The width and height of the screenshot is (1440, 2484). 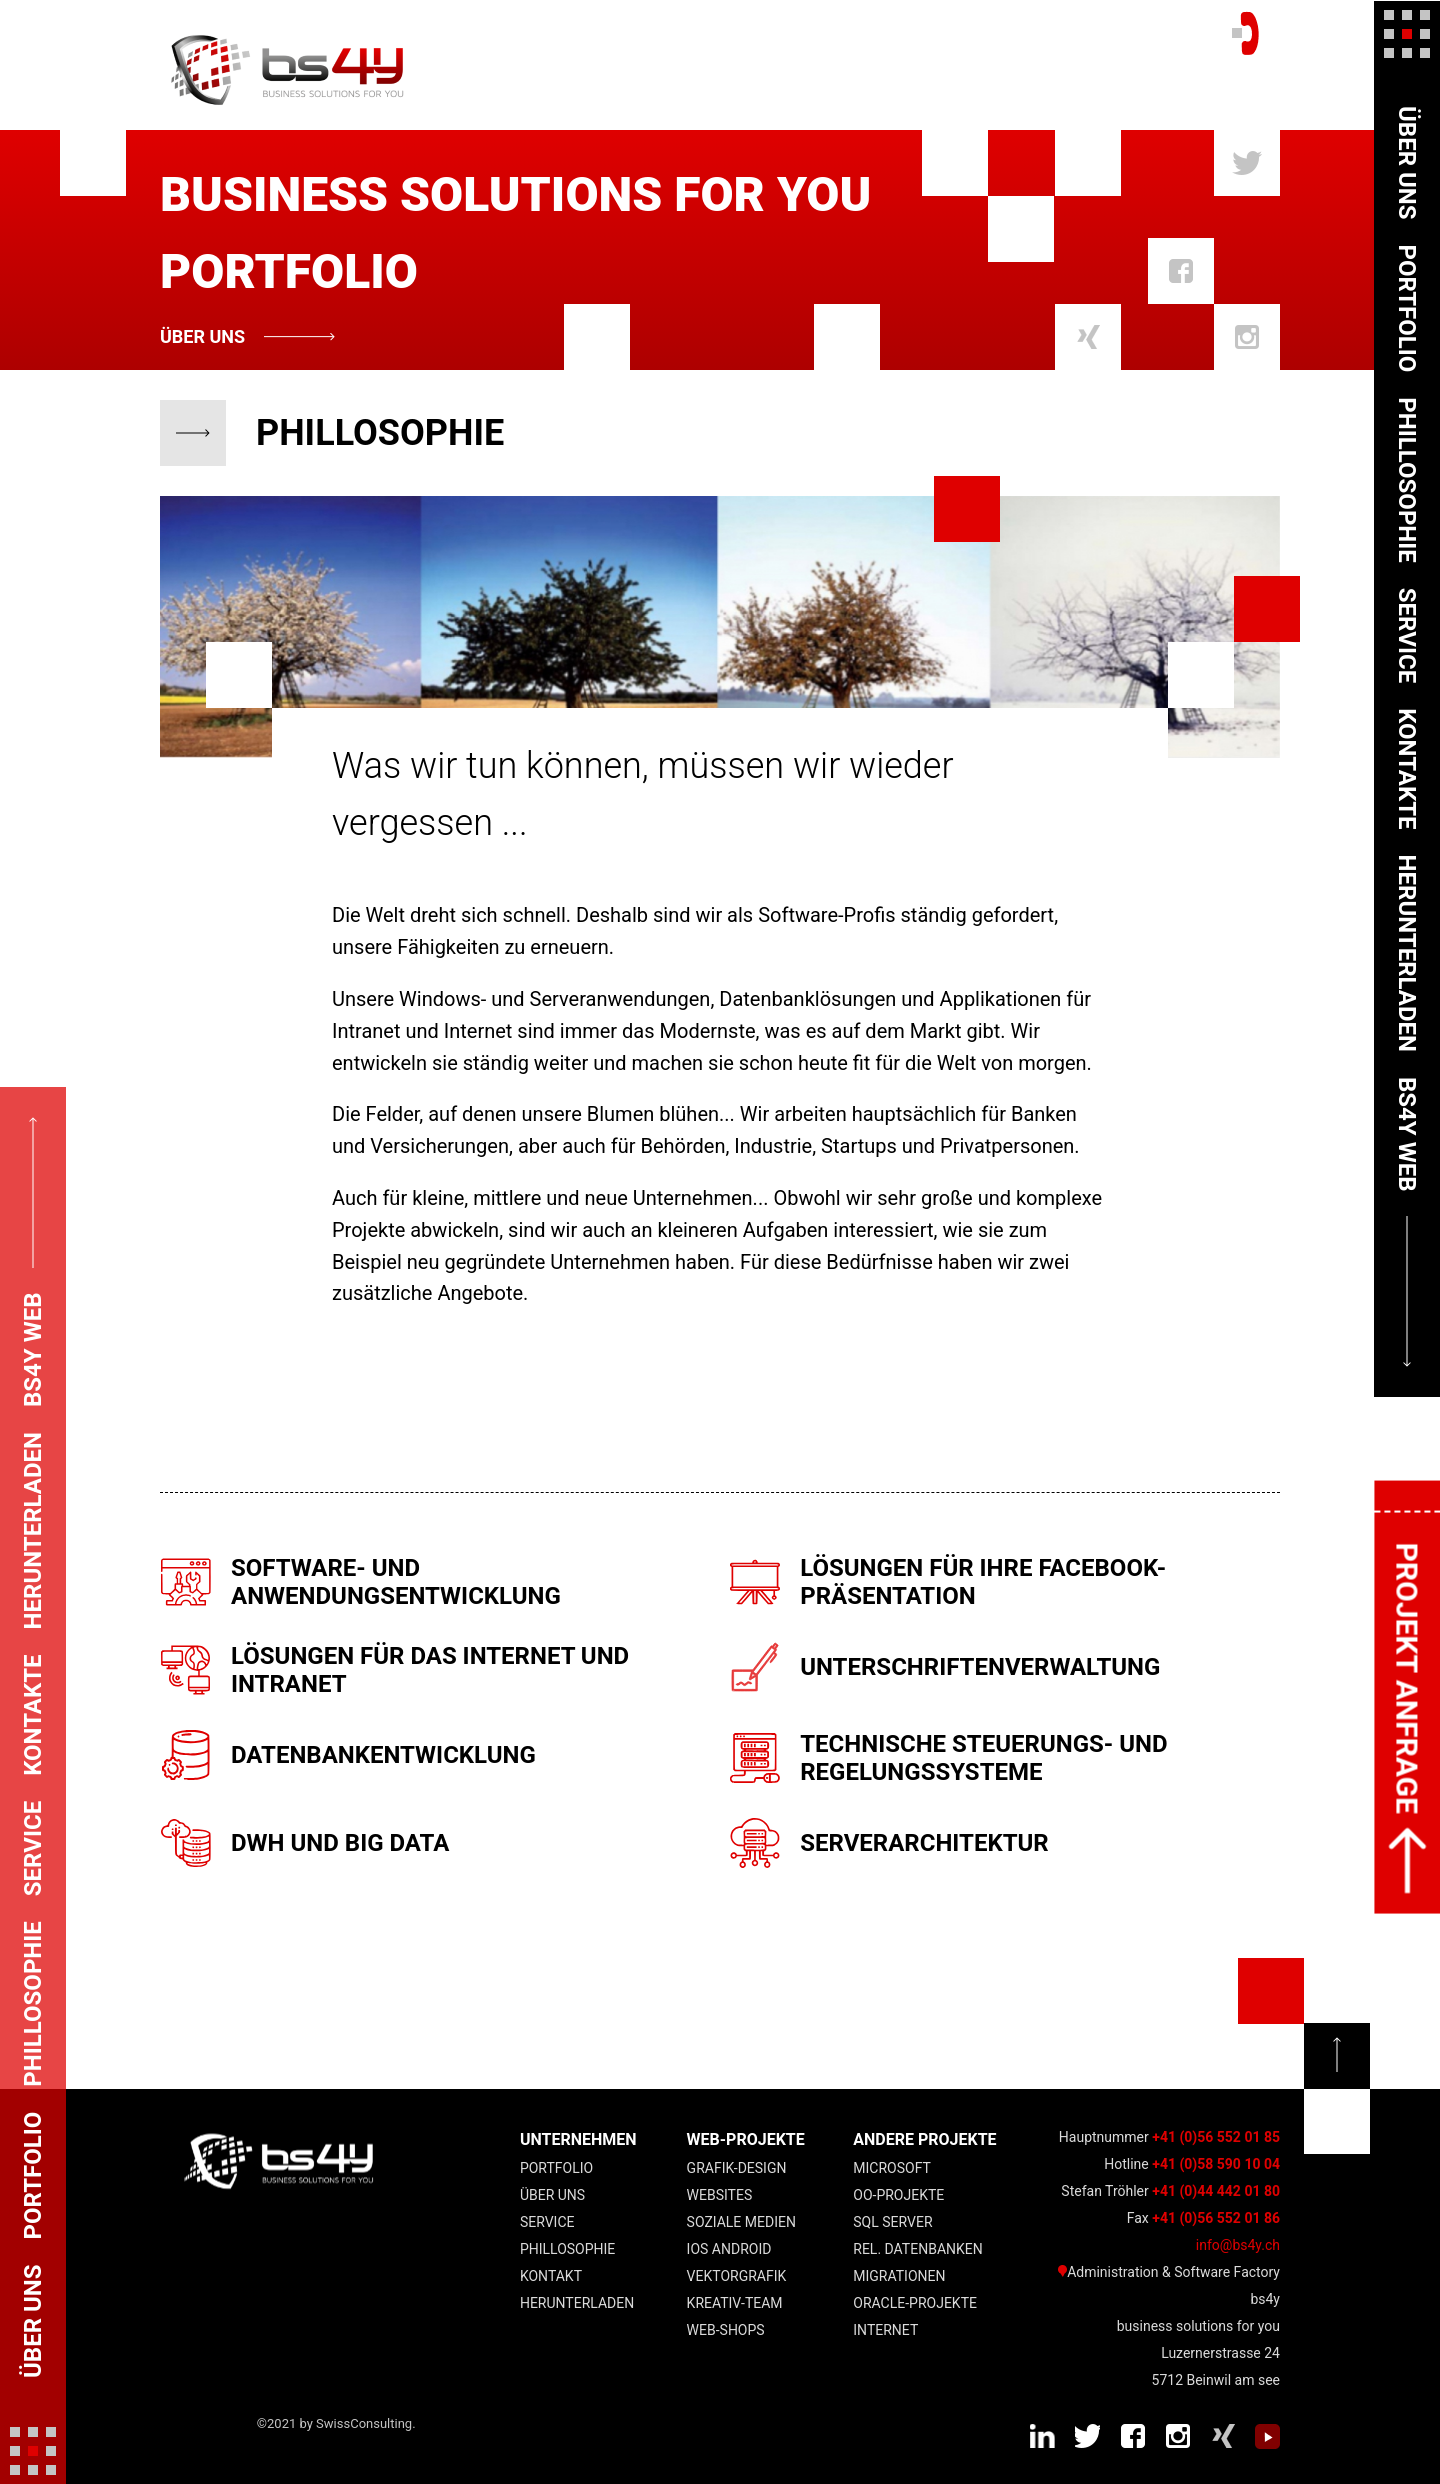 What do you see at coordinates (547, 2222) in the screenshot?
I see `Service` at bounding box center [547, 2222].